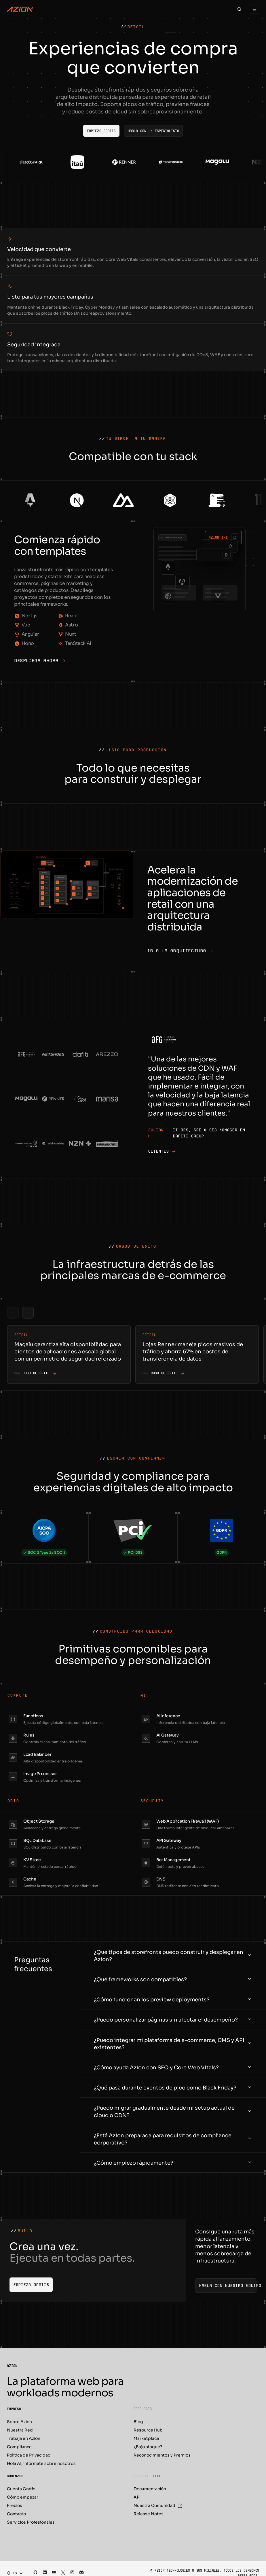 This screenshot has height=2576, width=266. I want to click on Nuestra Red, so click(20, 2430).